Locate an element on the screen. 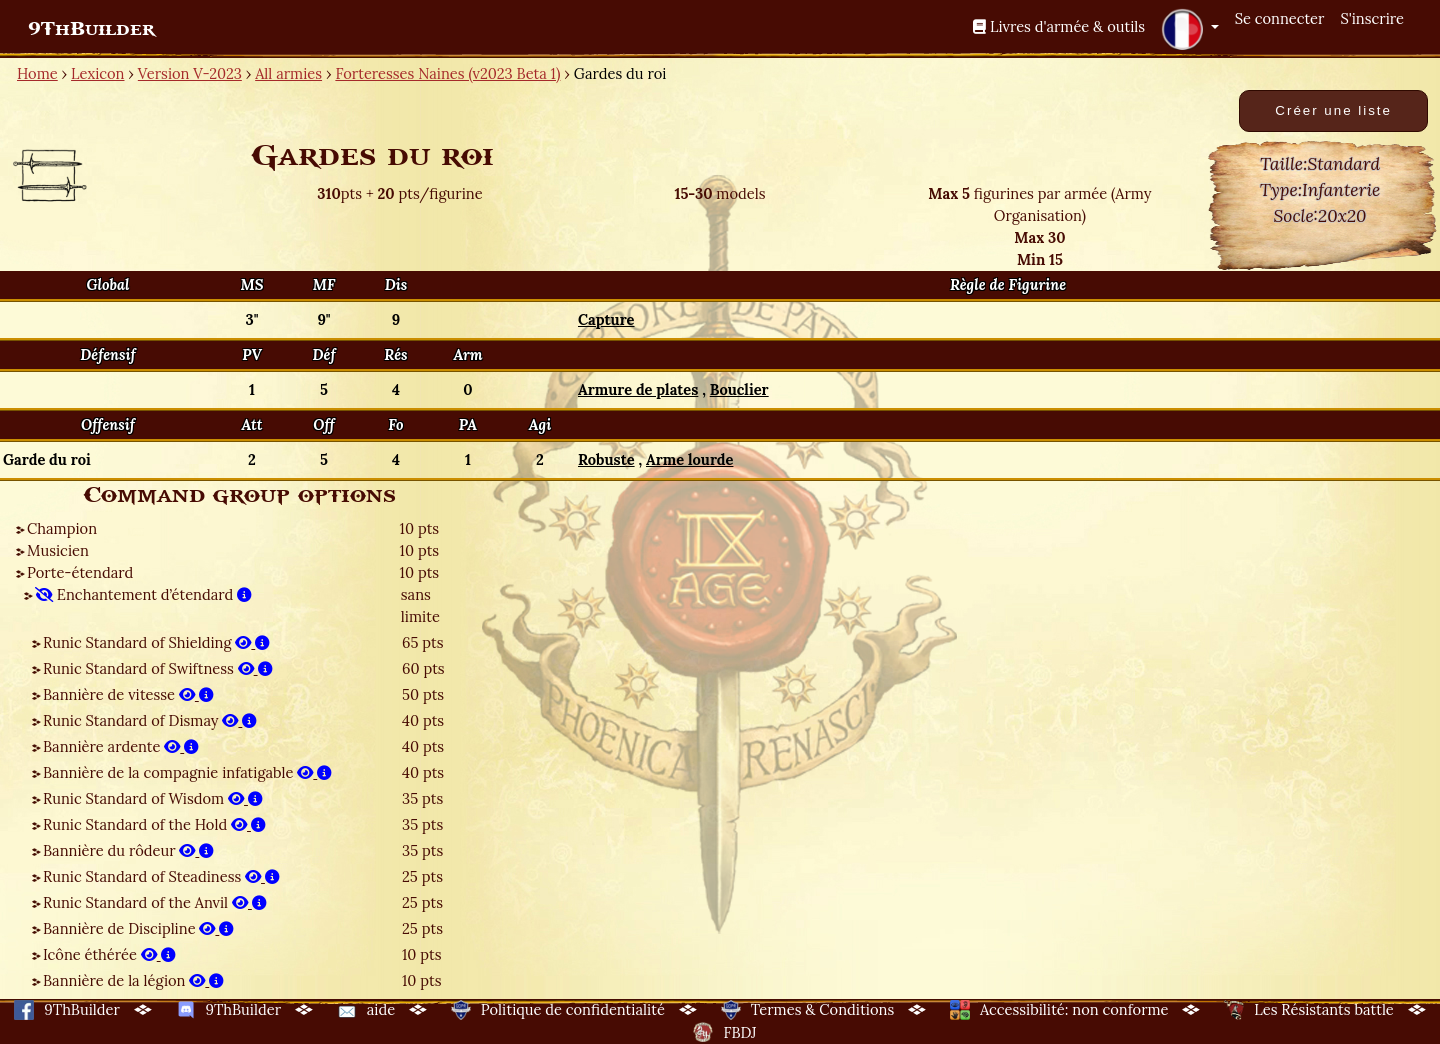 The width and height of the screenshot is (1440, 1044). Bannière de la compagnie infatigable is located at coordinates (187, 772).